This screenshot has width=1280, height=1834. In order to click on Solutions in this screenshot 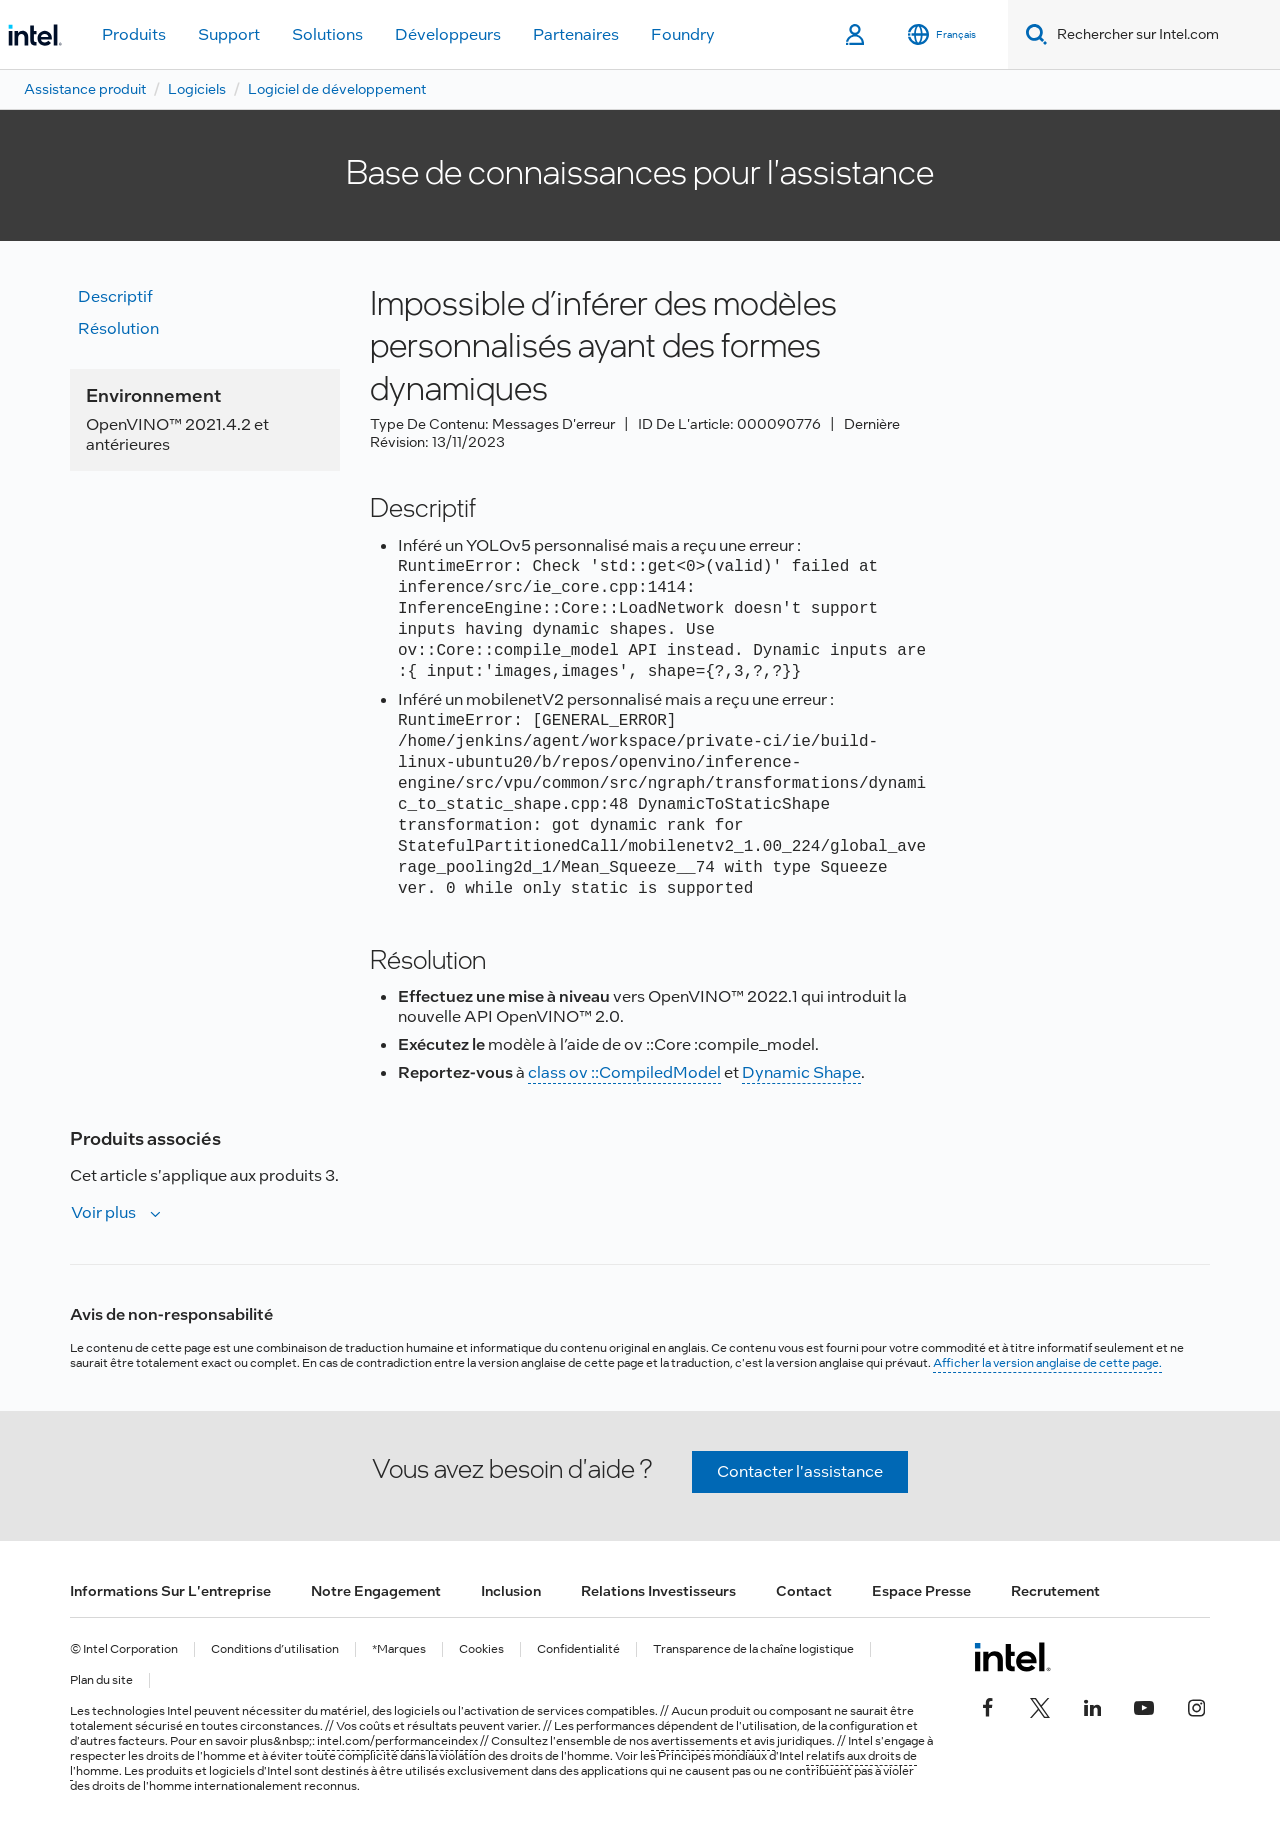, I will do `click(327, 34)`.